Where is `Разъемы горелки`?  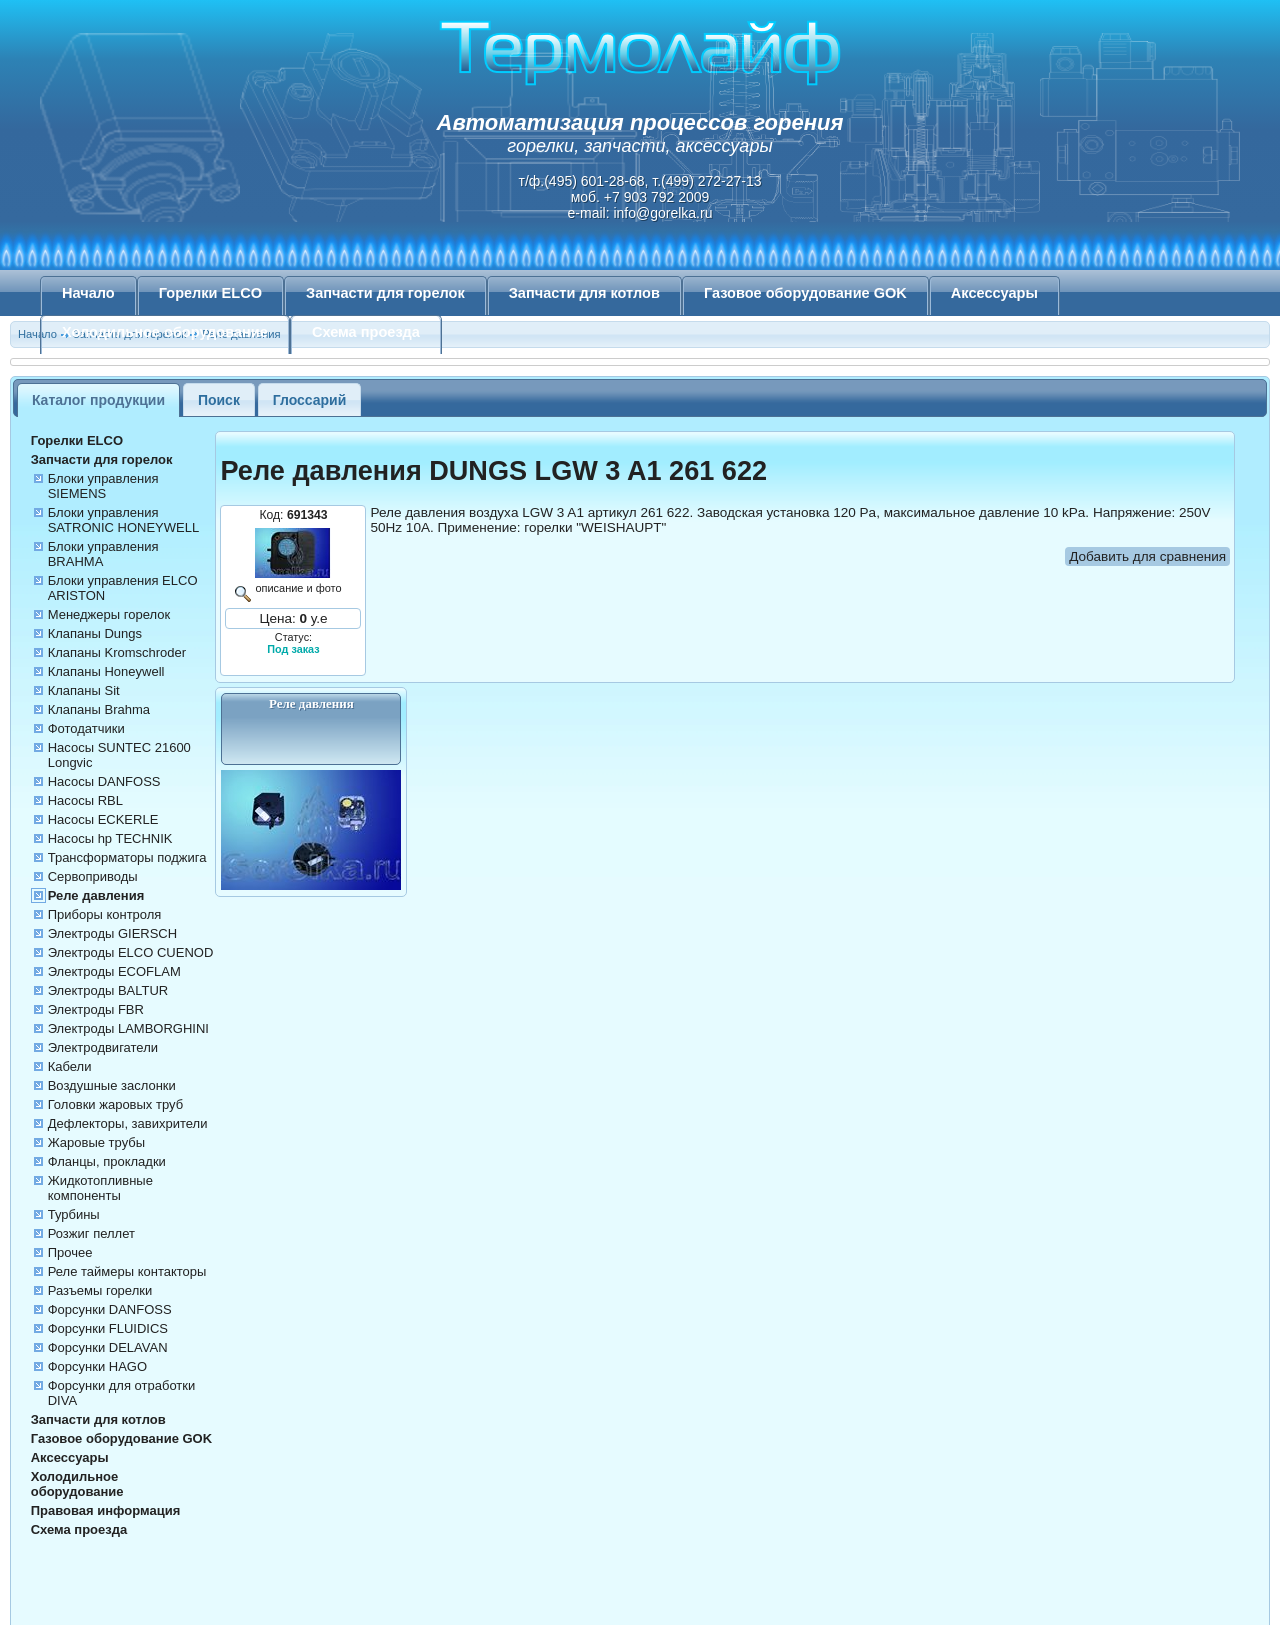 Разъемы горелки is located at coordinates (100, 1290).